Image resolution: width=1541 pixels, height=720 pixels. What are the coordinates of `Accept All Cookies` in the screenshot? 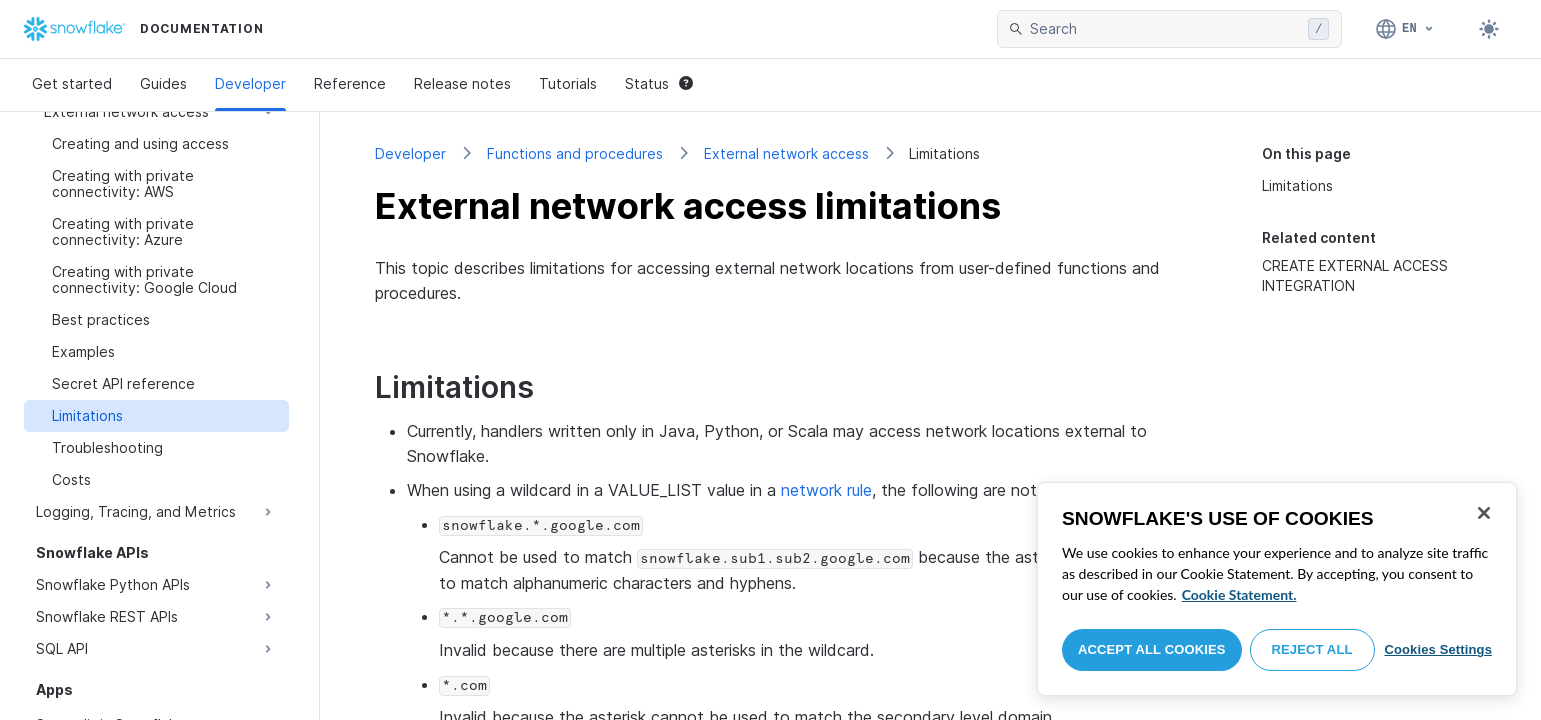 It's located at (1152, 649).